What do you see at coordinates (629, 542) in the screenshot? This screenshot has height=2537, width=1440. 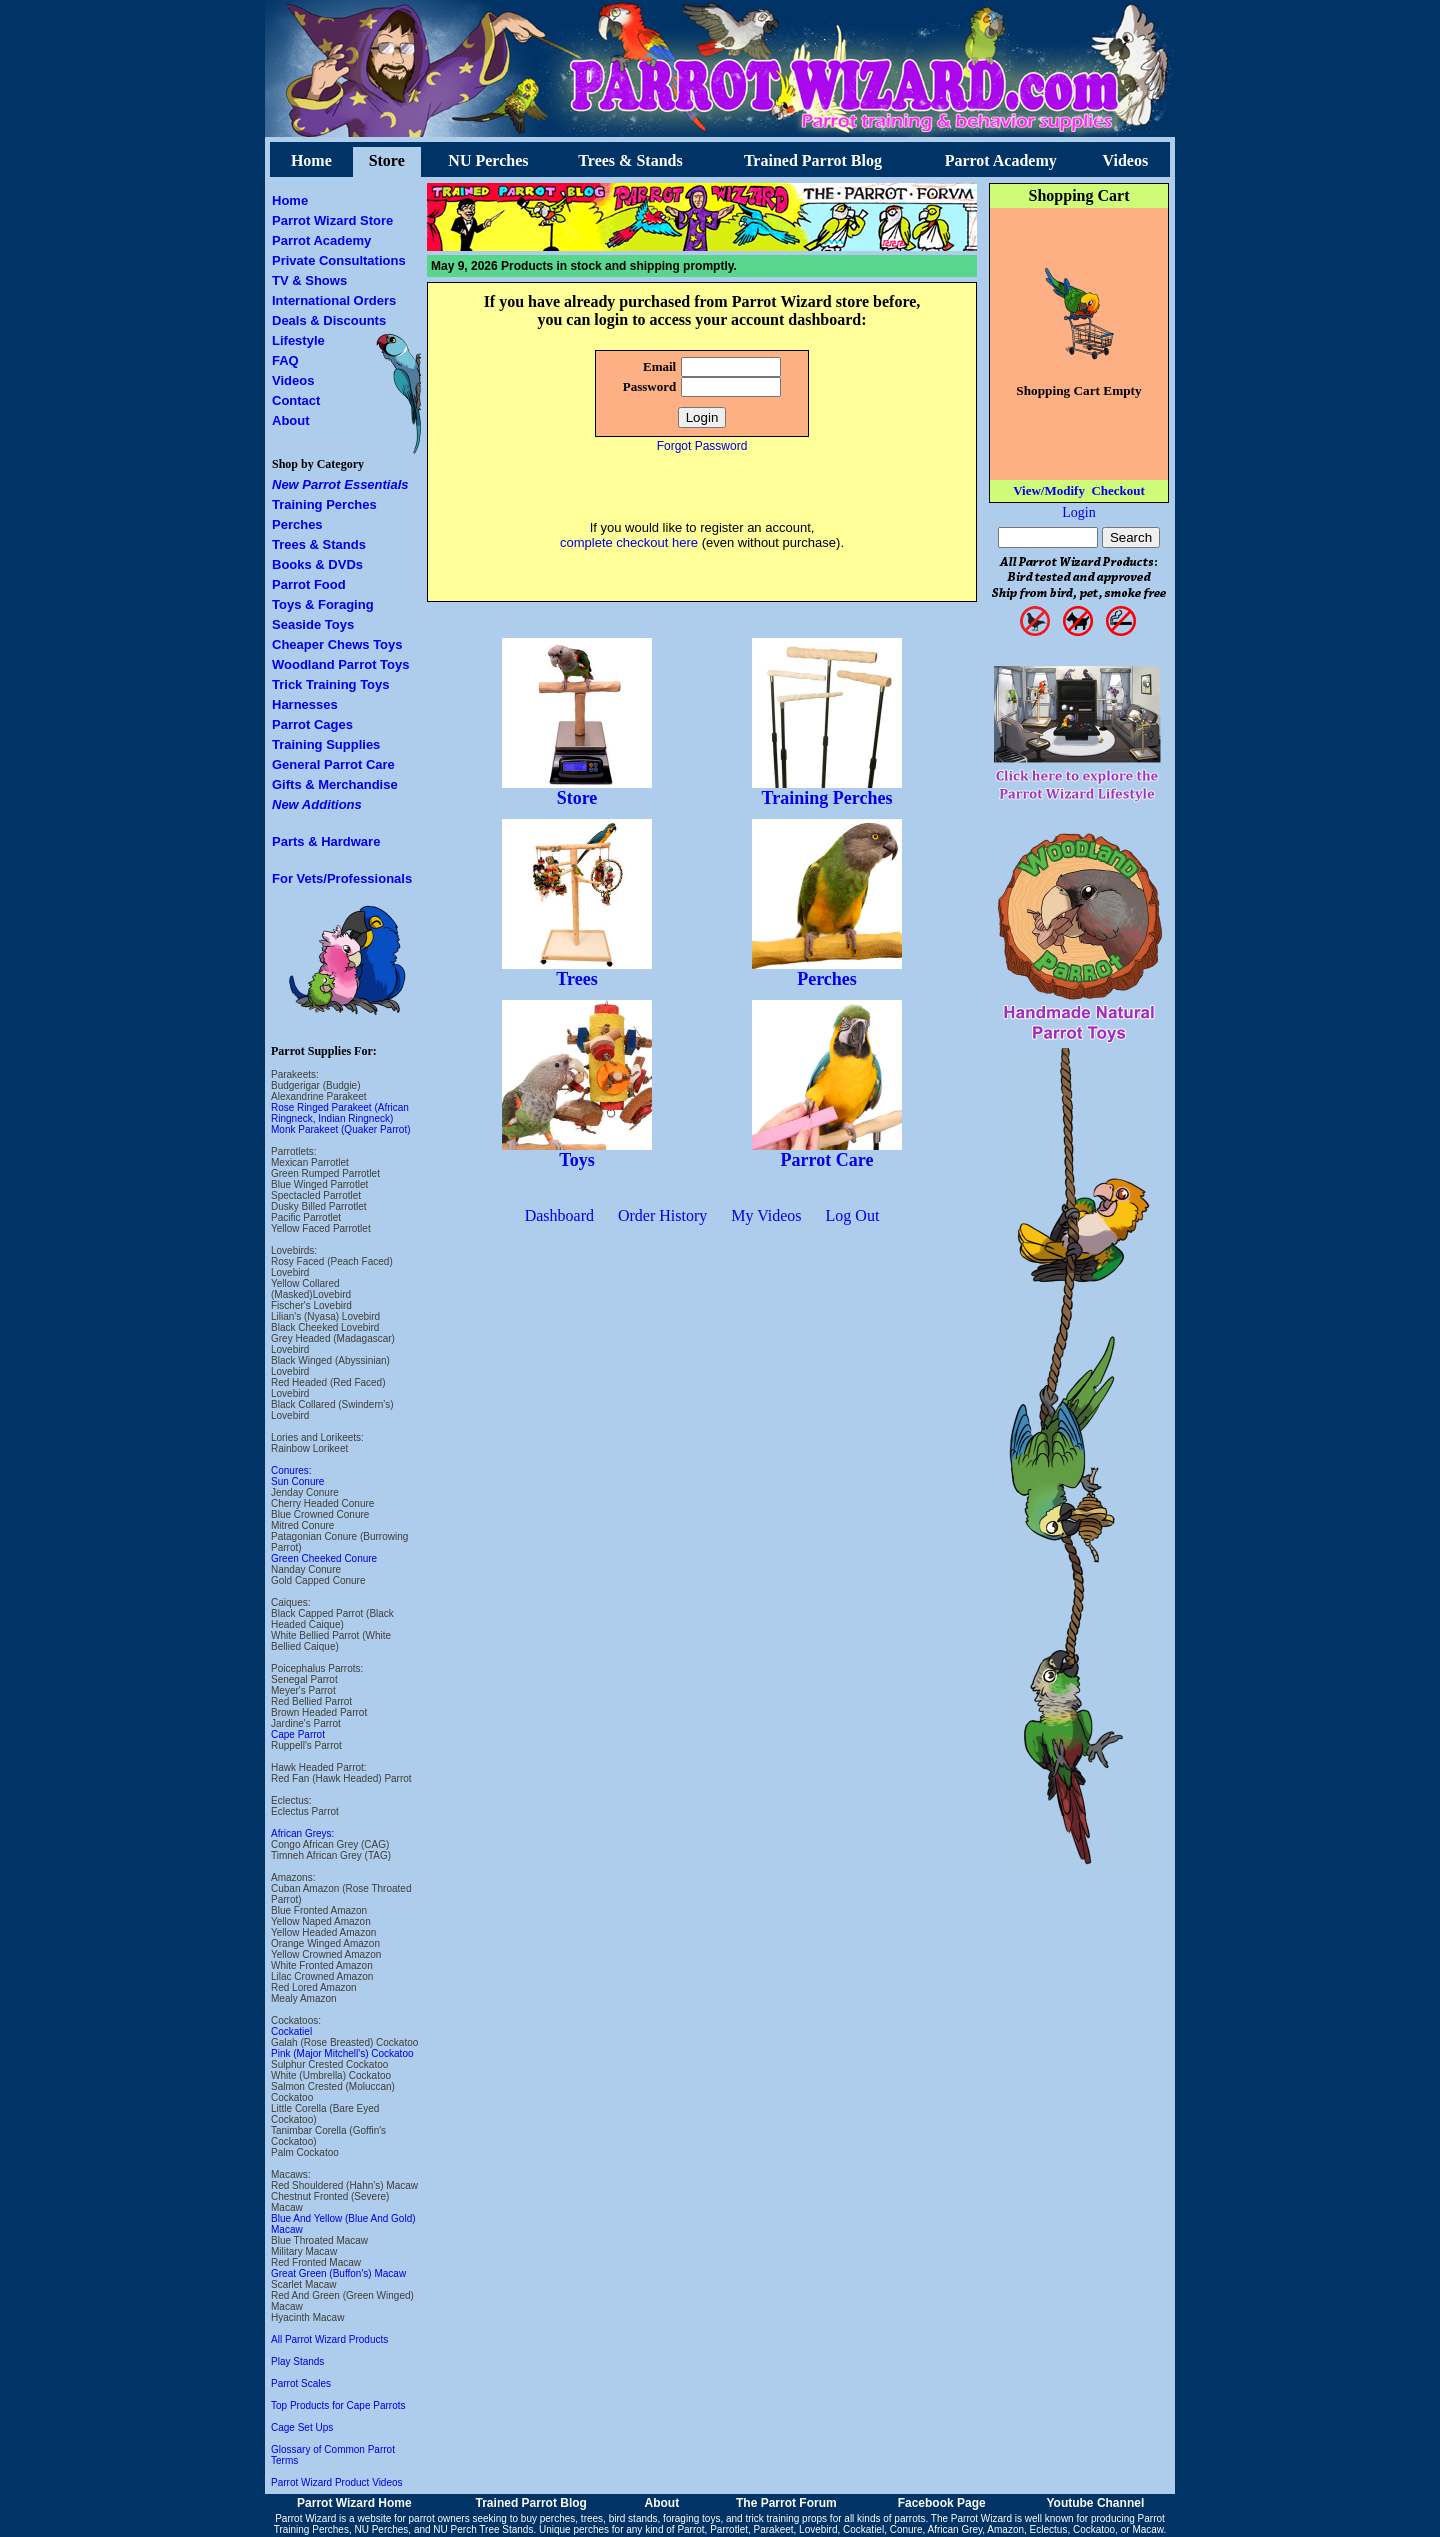 I see `complete checkout here` at bounding box center [629, 542].